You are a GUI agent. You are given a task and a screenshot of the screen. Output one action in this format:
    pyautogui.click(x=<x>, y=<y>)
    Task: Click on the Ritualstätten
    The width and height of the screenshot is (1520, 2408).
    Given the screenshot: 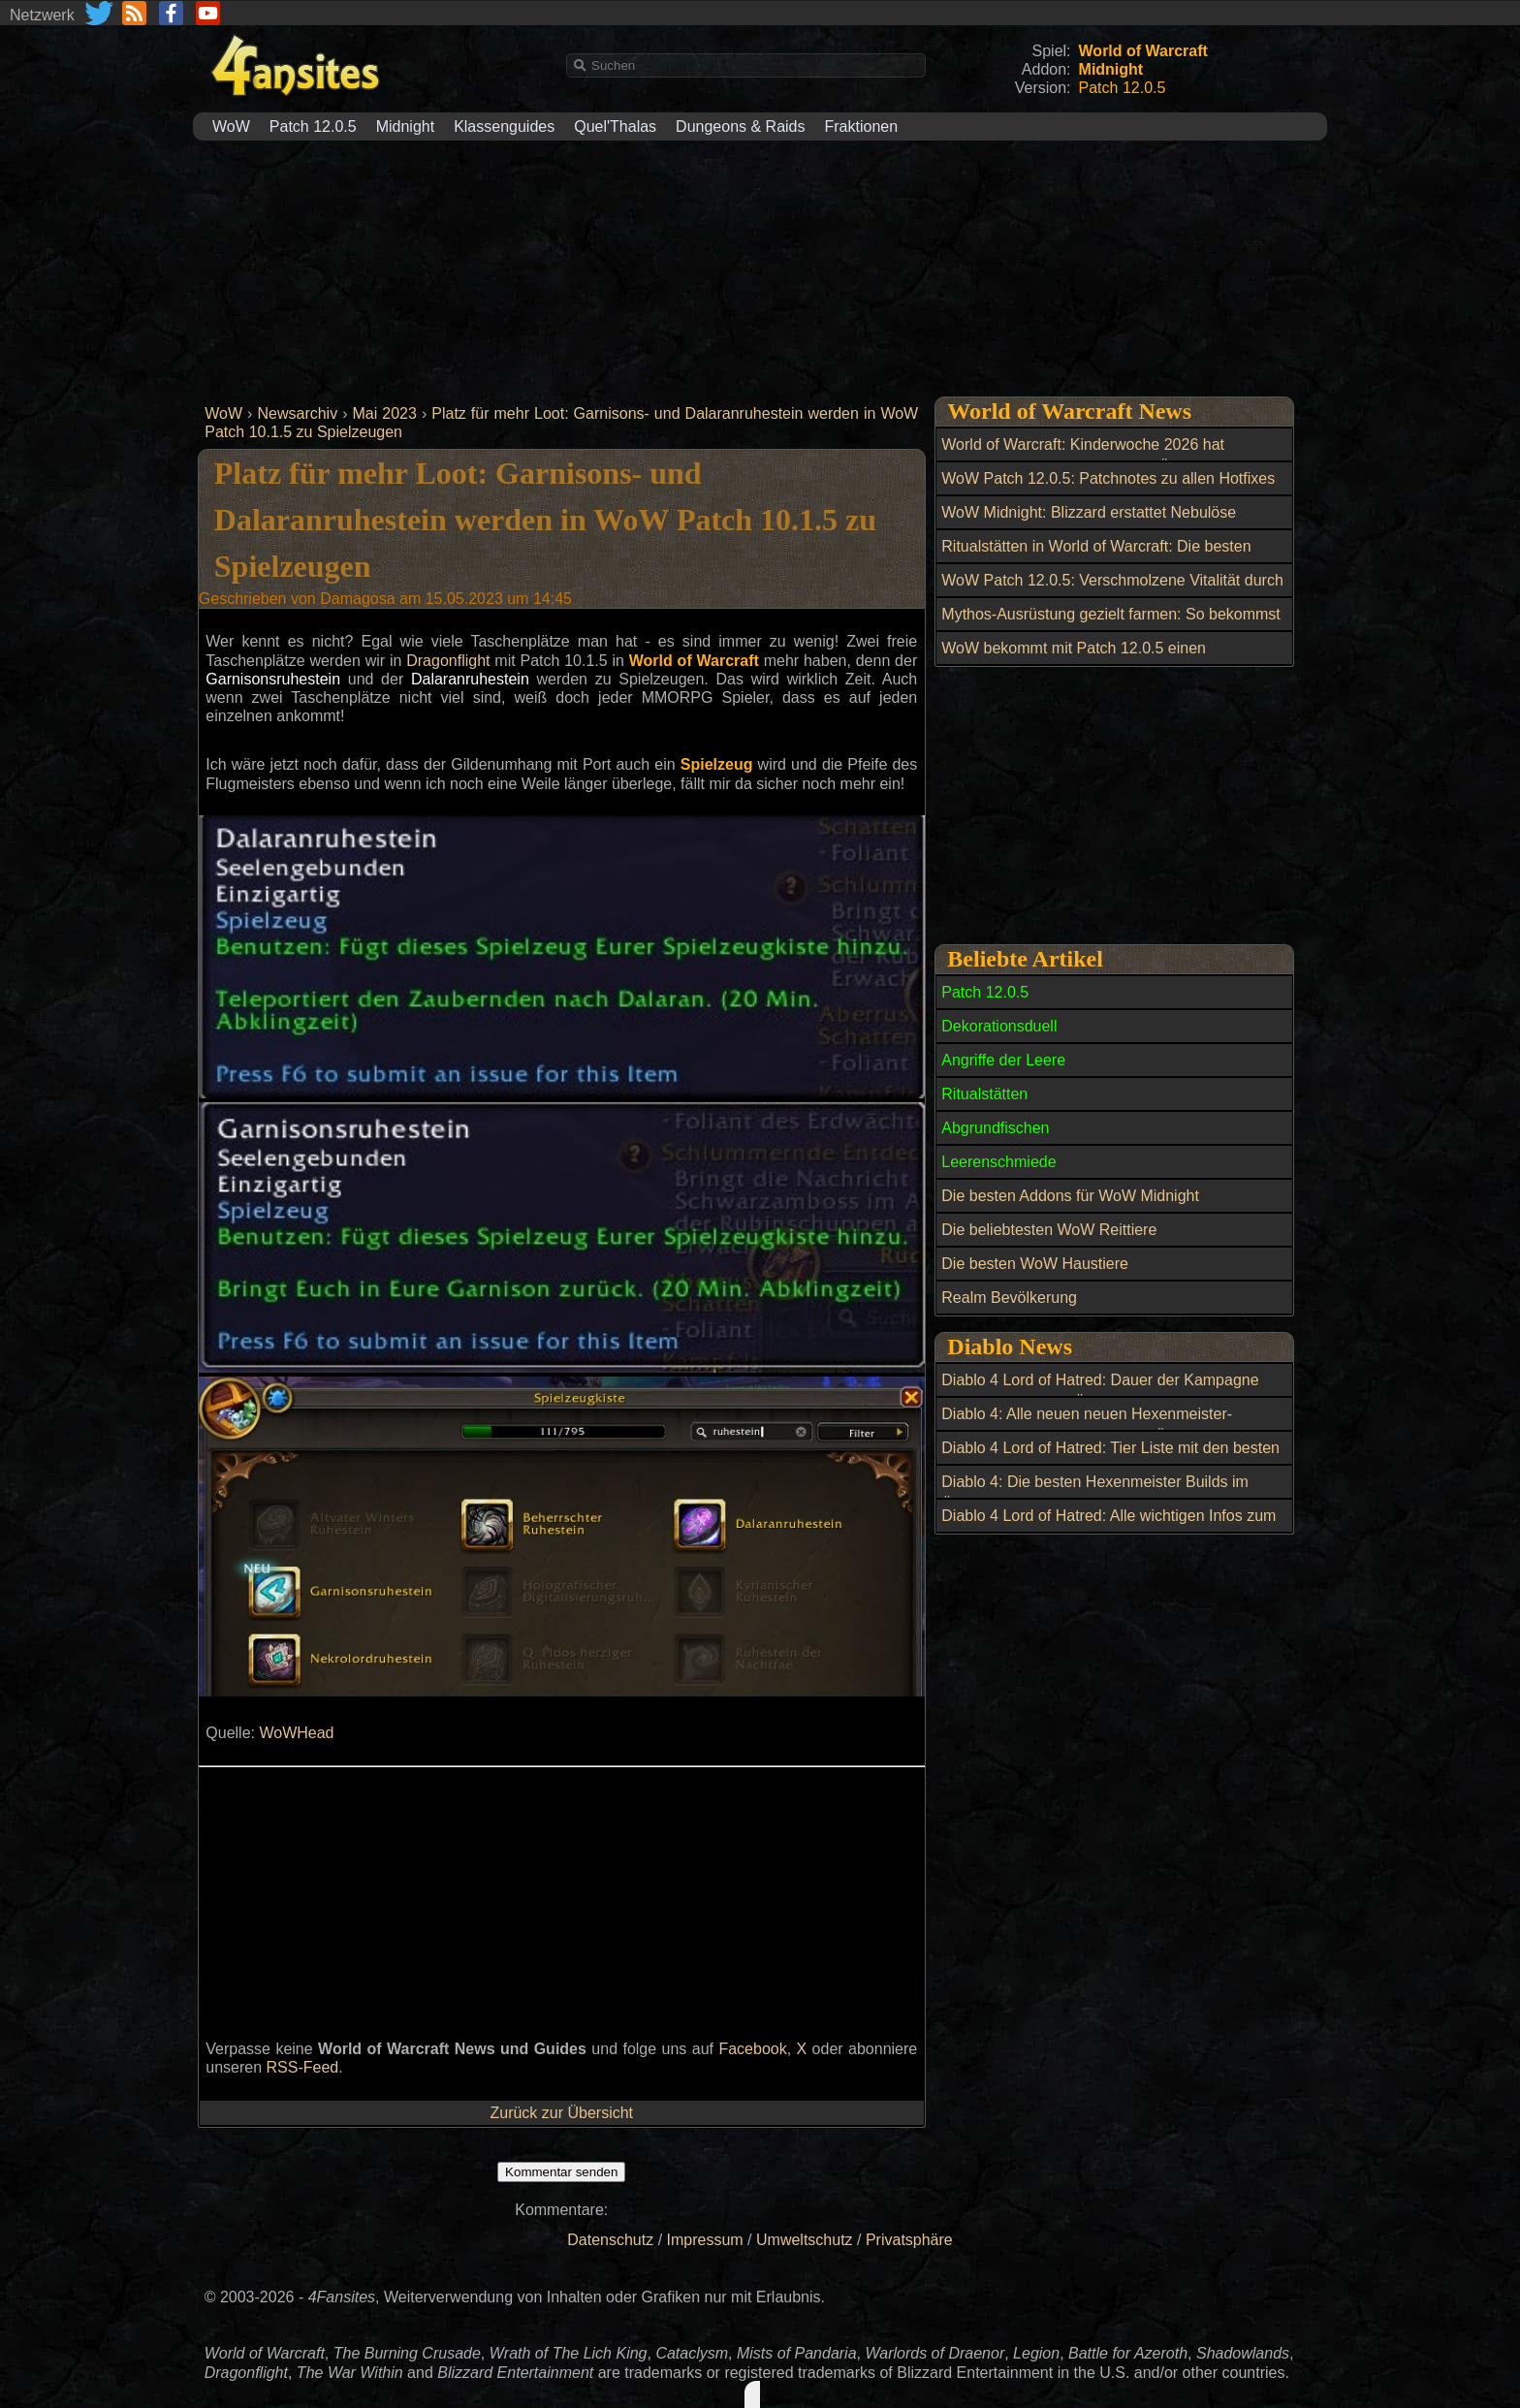 What is the action you would take?
    pyautogui.click(x=984, y=1094)
    